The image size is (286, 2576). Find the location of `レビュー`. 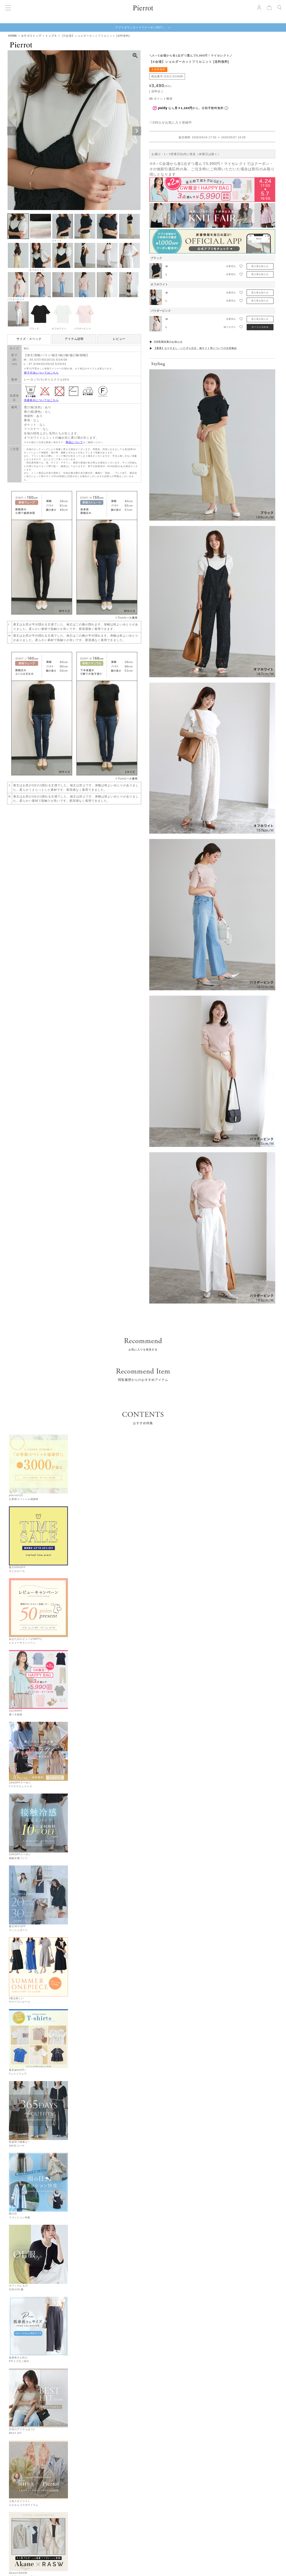

レビュー is located at coordinates (119, 339).